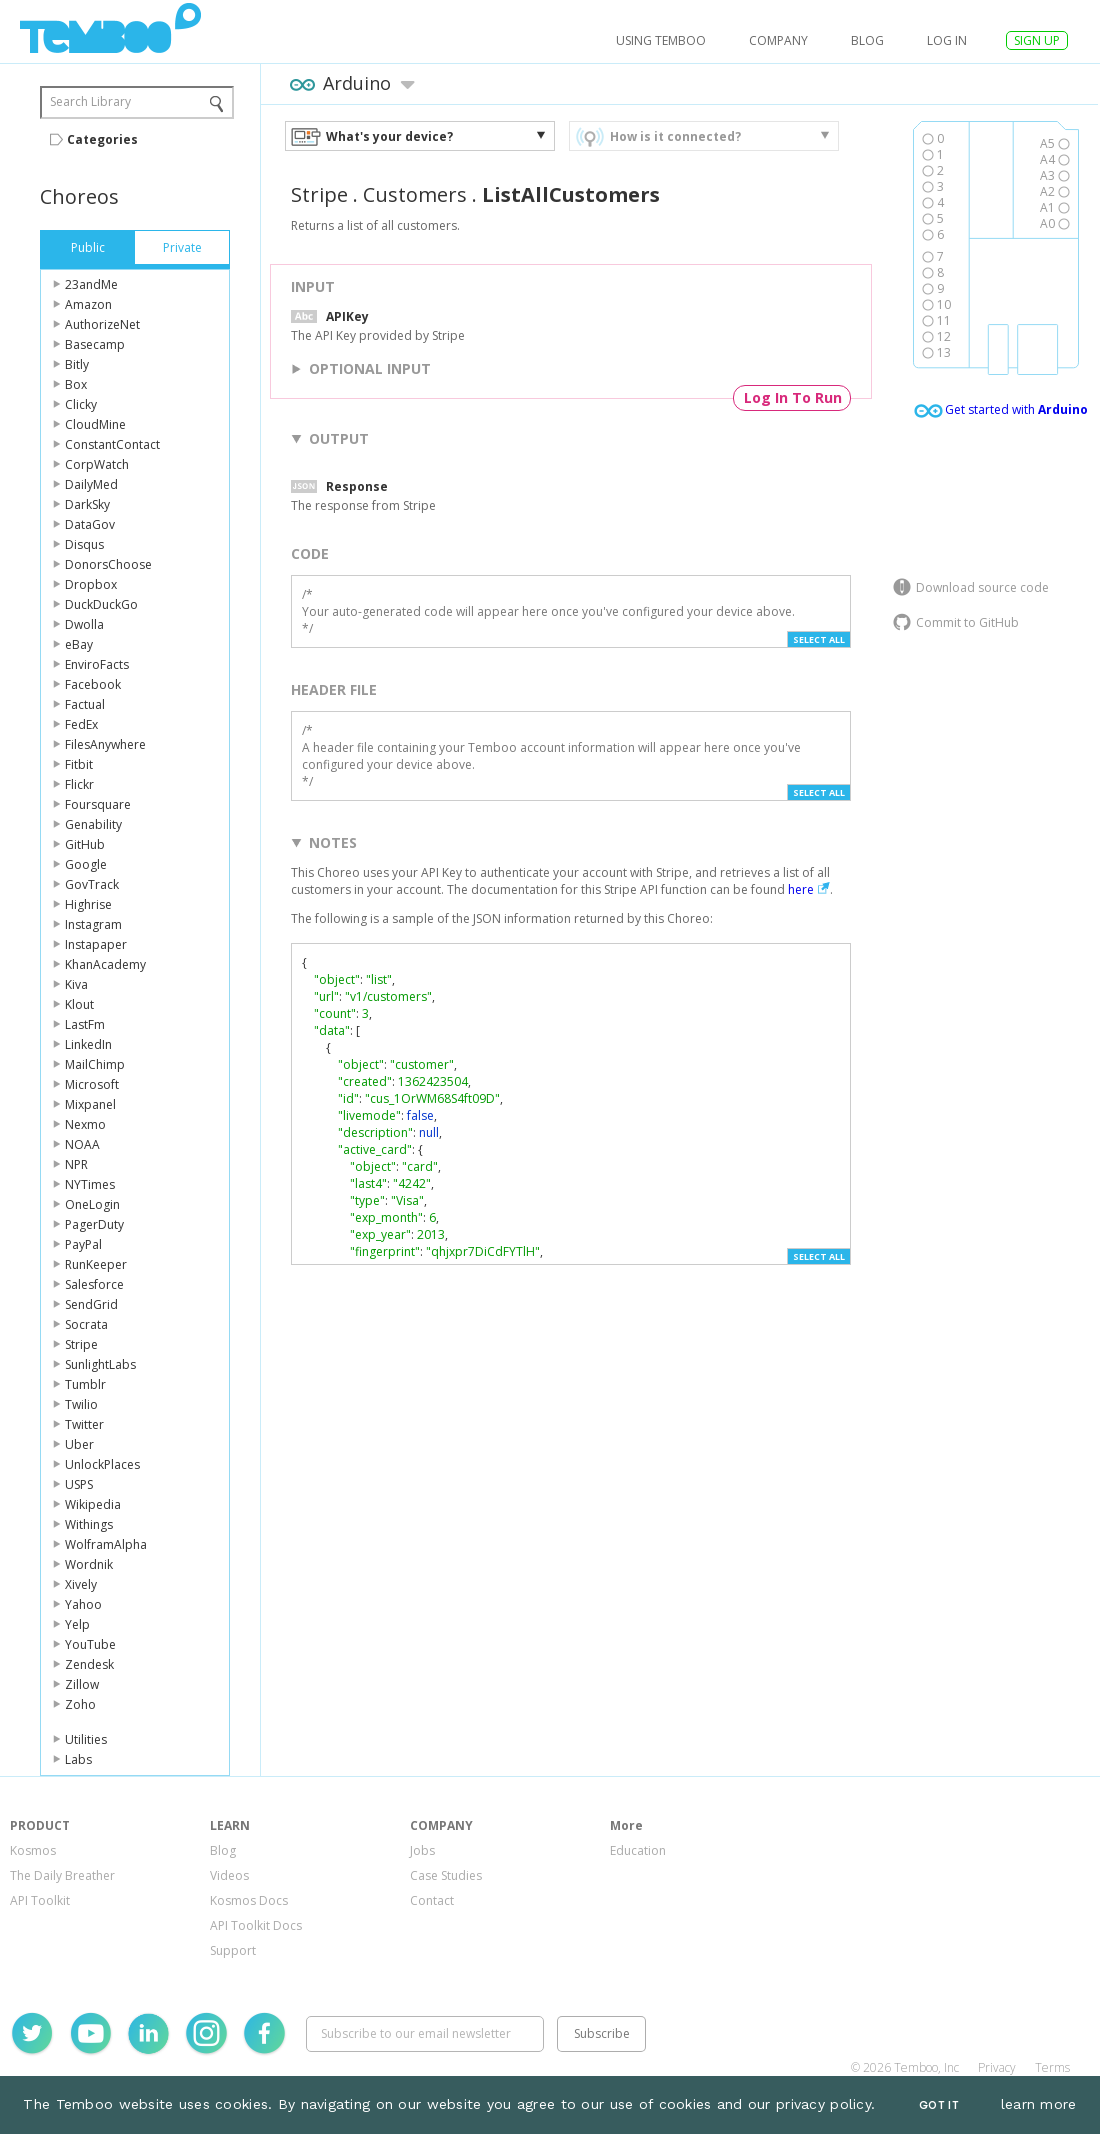 This screenshot has width=1100, height=2134. I want to click on Zillow, so click(82, 1684).